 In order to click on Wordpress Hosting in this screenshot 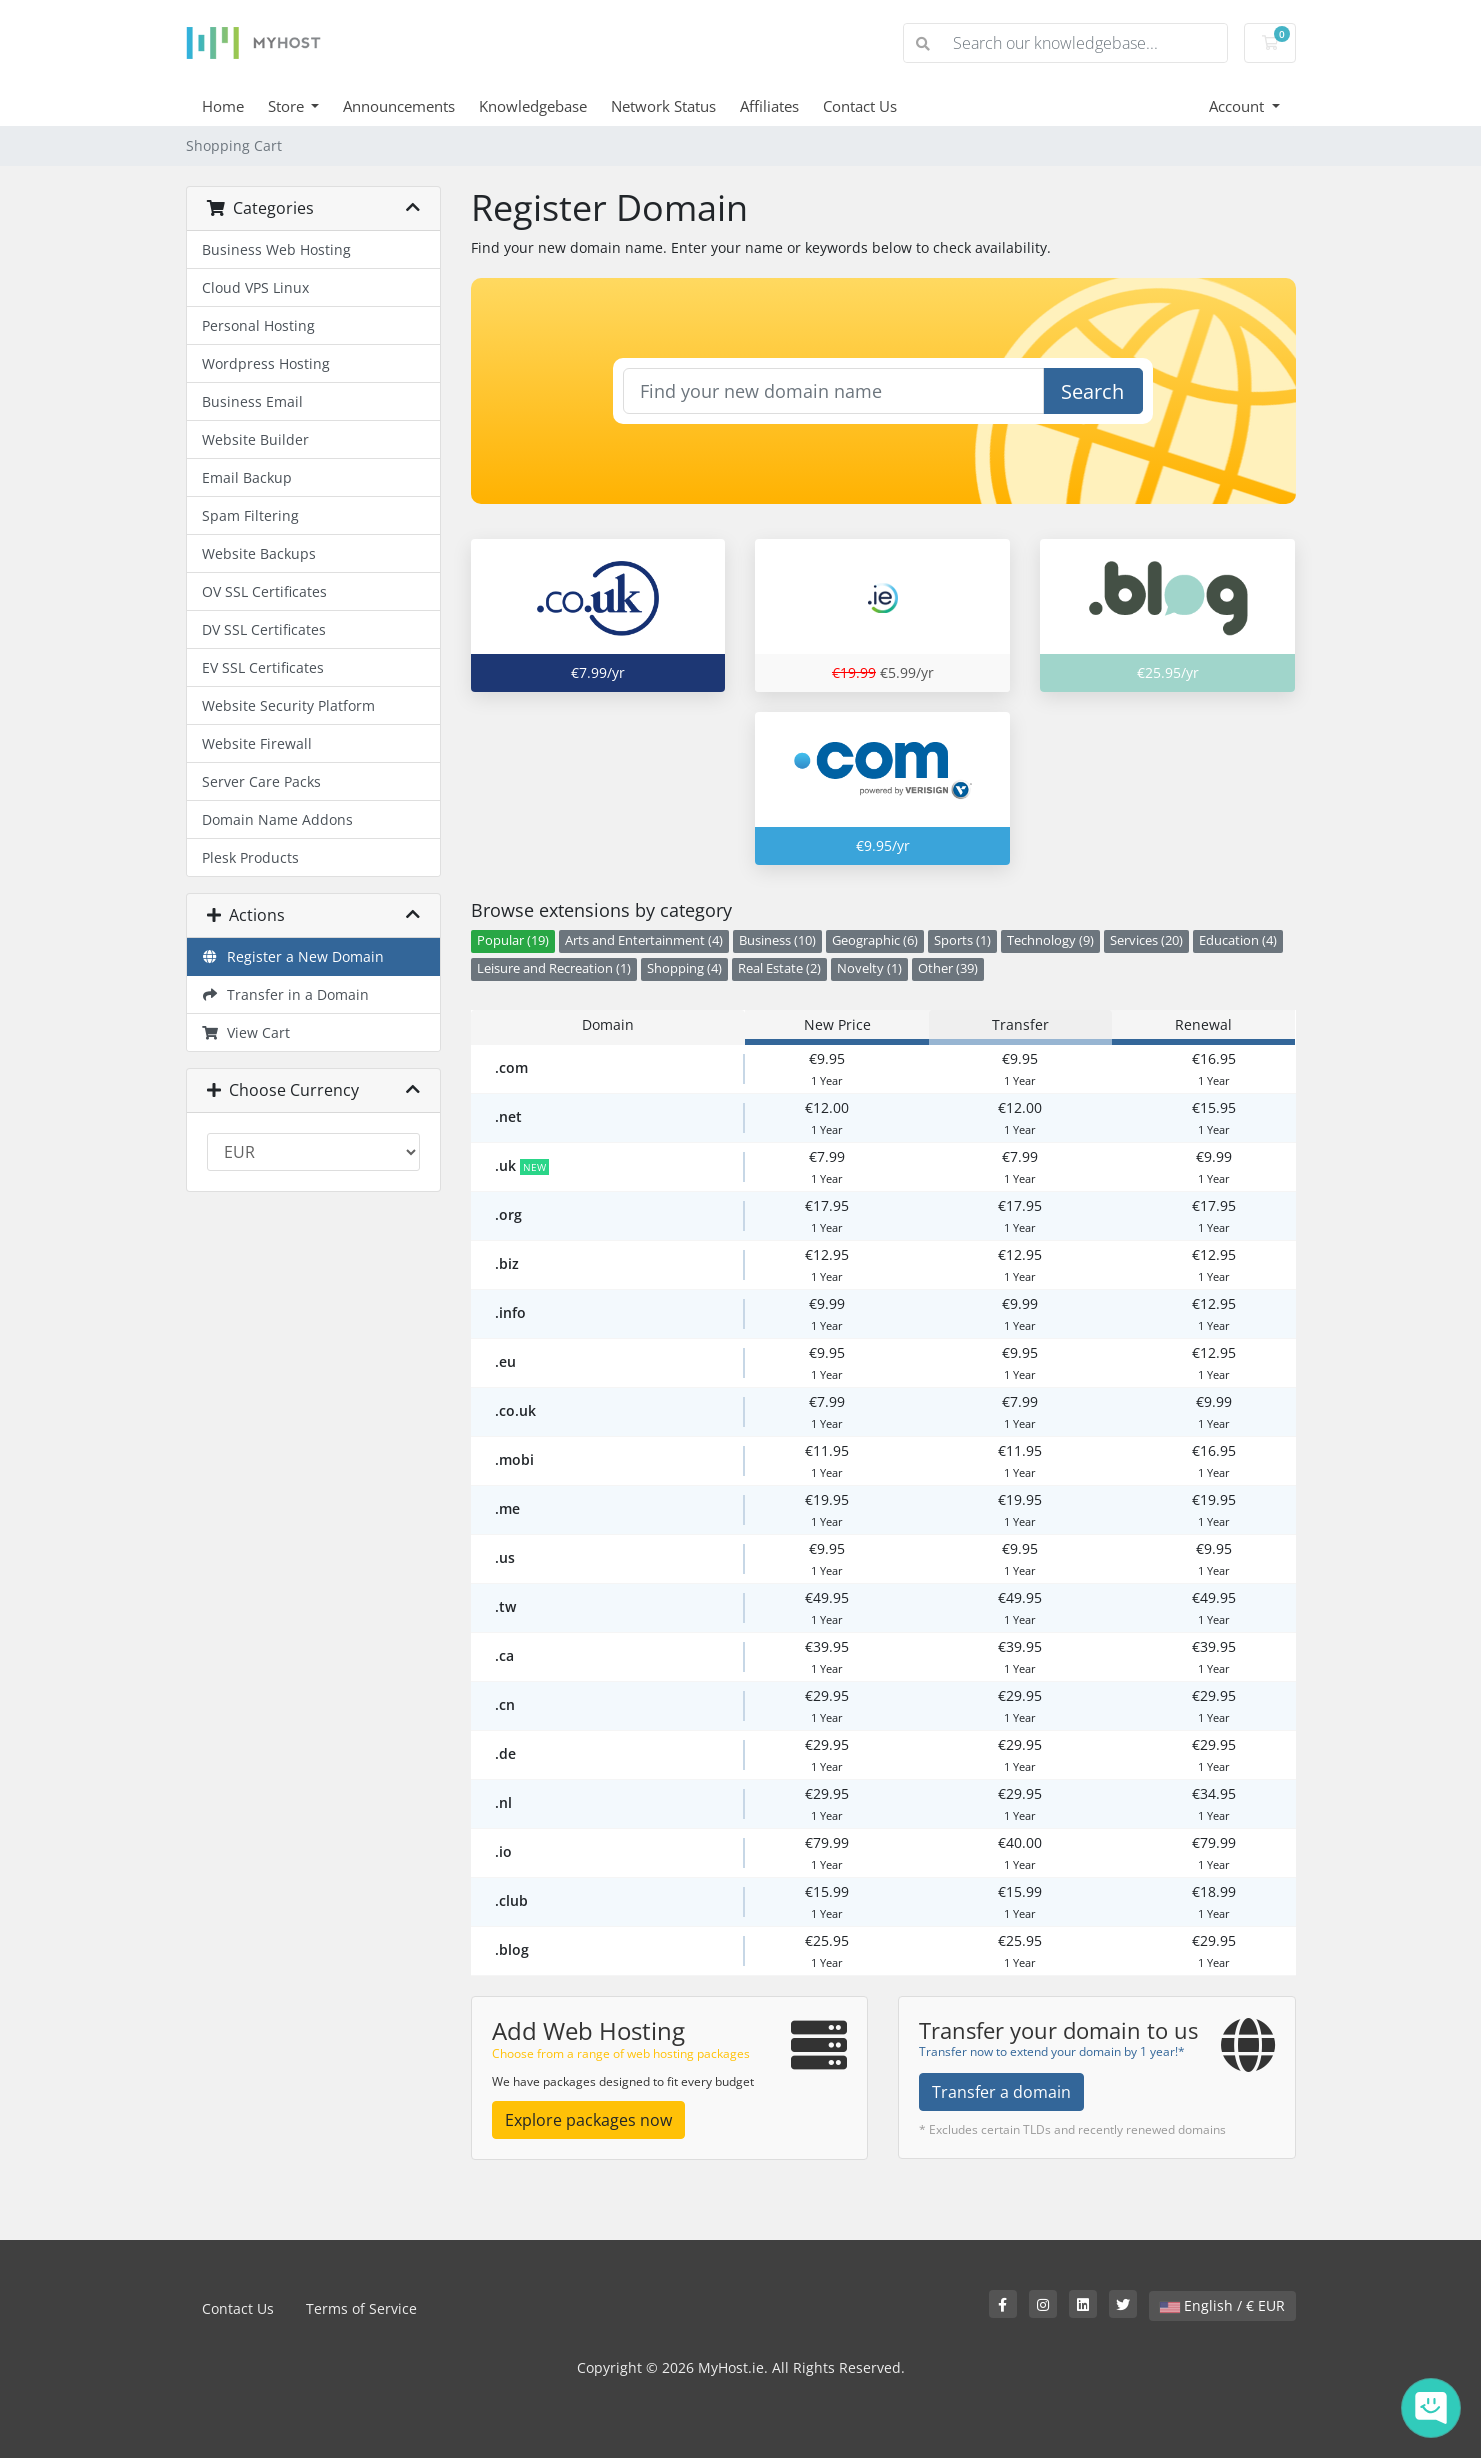, I will do `click(266, 363)`.